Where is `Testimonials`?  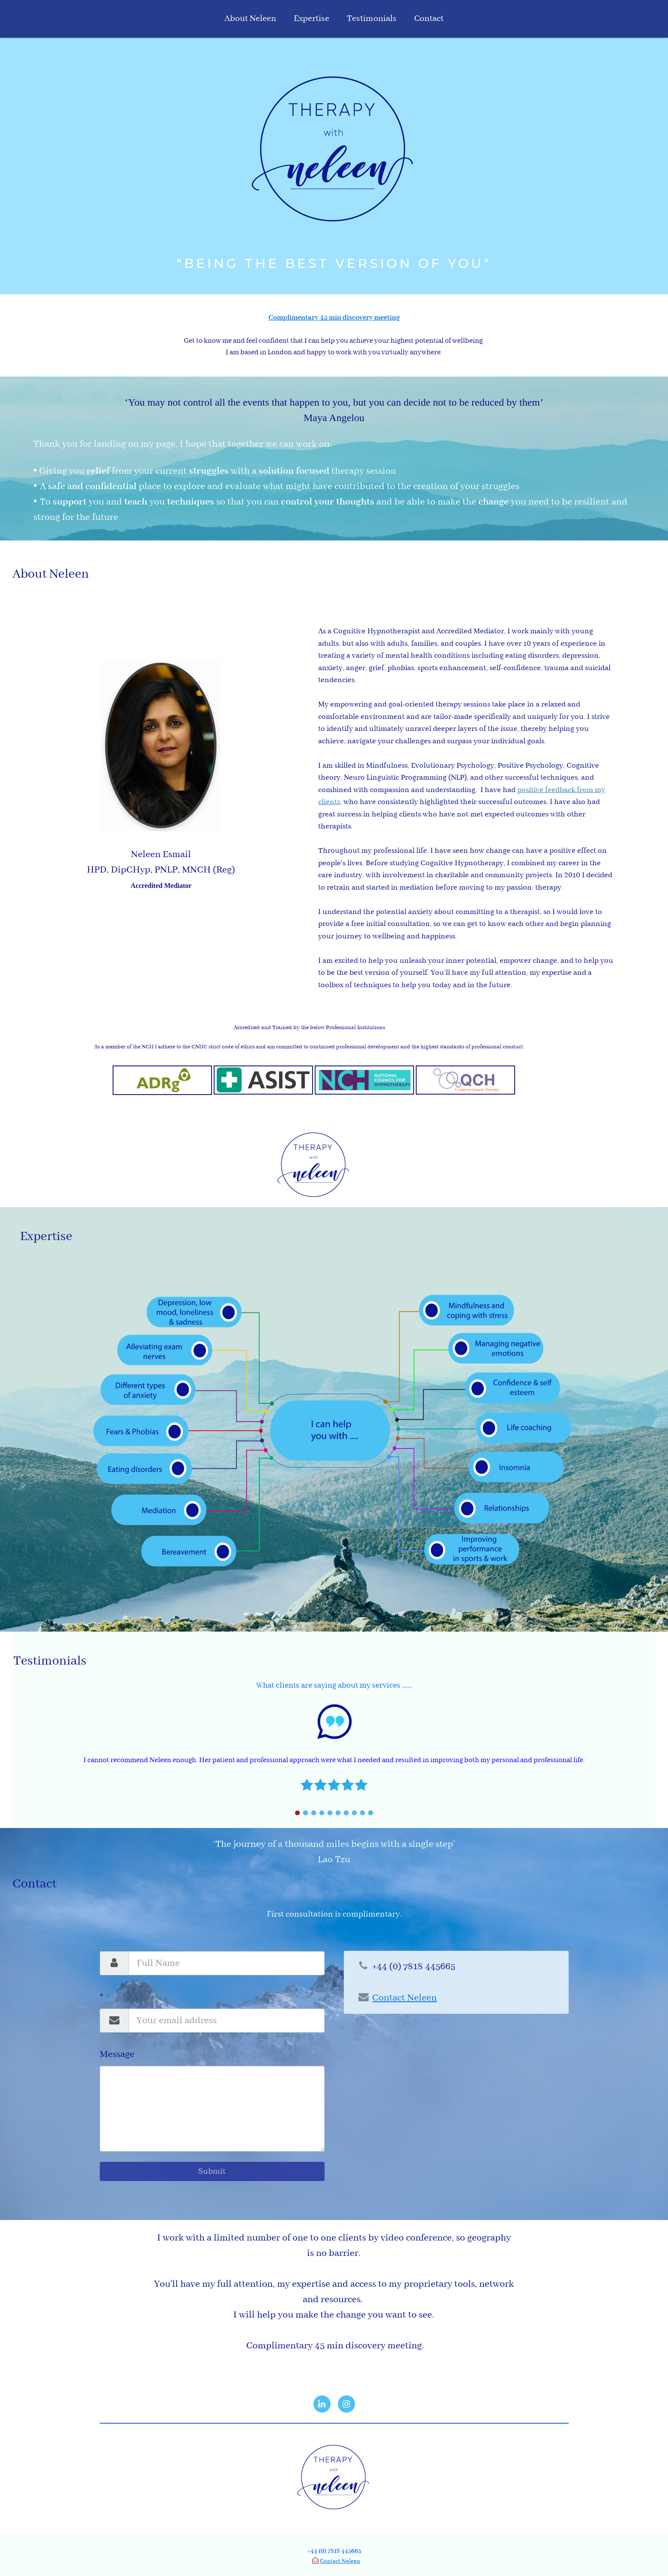 Testimonials is located at coordinates (372, 18).